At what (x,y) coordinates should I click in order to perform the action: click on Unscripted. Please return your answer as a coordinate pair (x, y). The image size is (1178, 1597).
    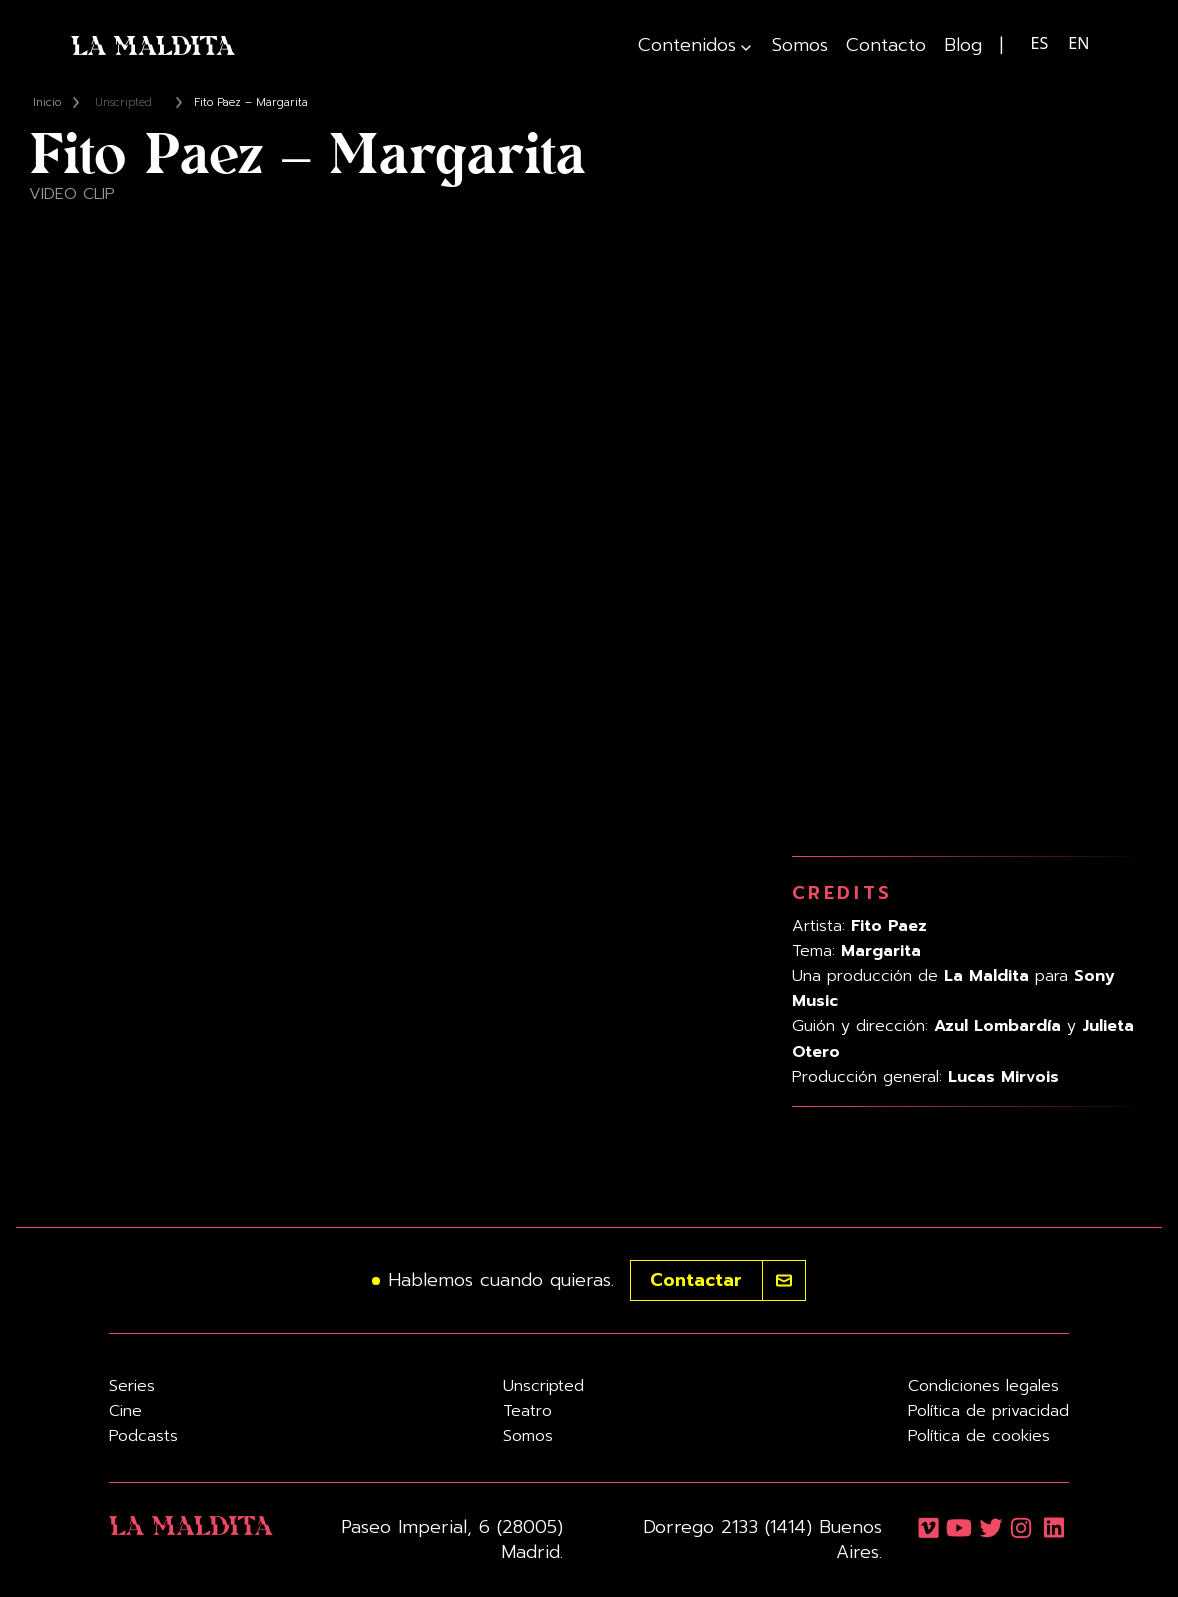
    Looking at the image, I should click on (123, 102).